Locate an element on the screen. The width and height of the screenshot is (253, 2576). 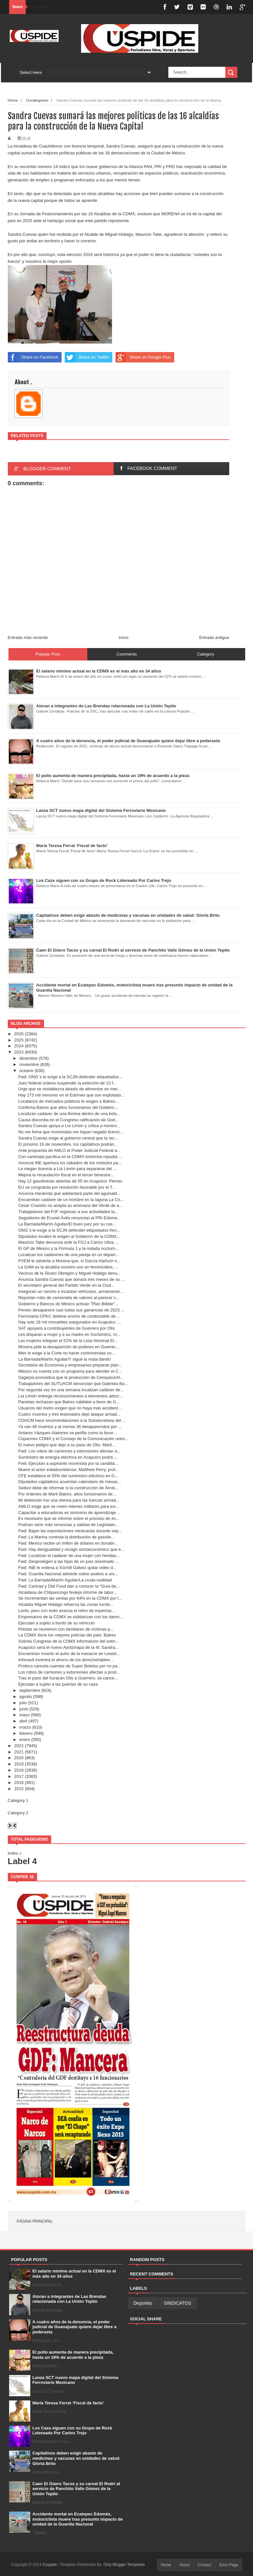
Accidente mortal en Ecatepec Edoméx, motociclista muere tras presunto impacto de unidad de la Guardia Nacional is located at coordinates (78, 2519).